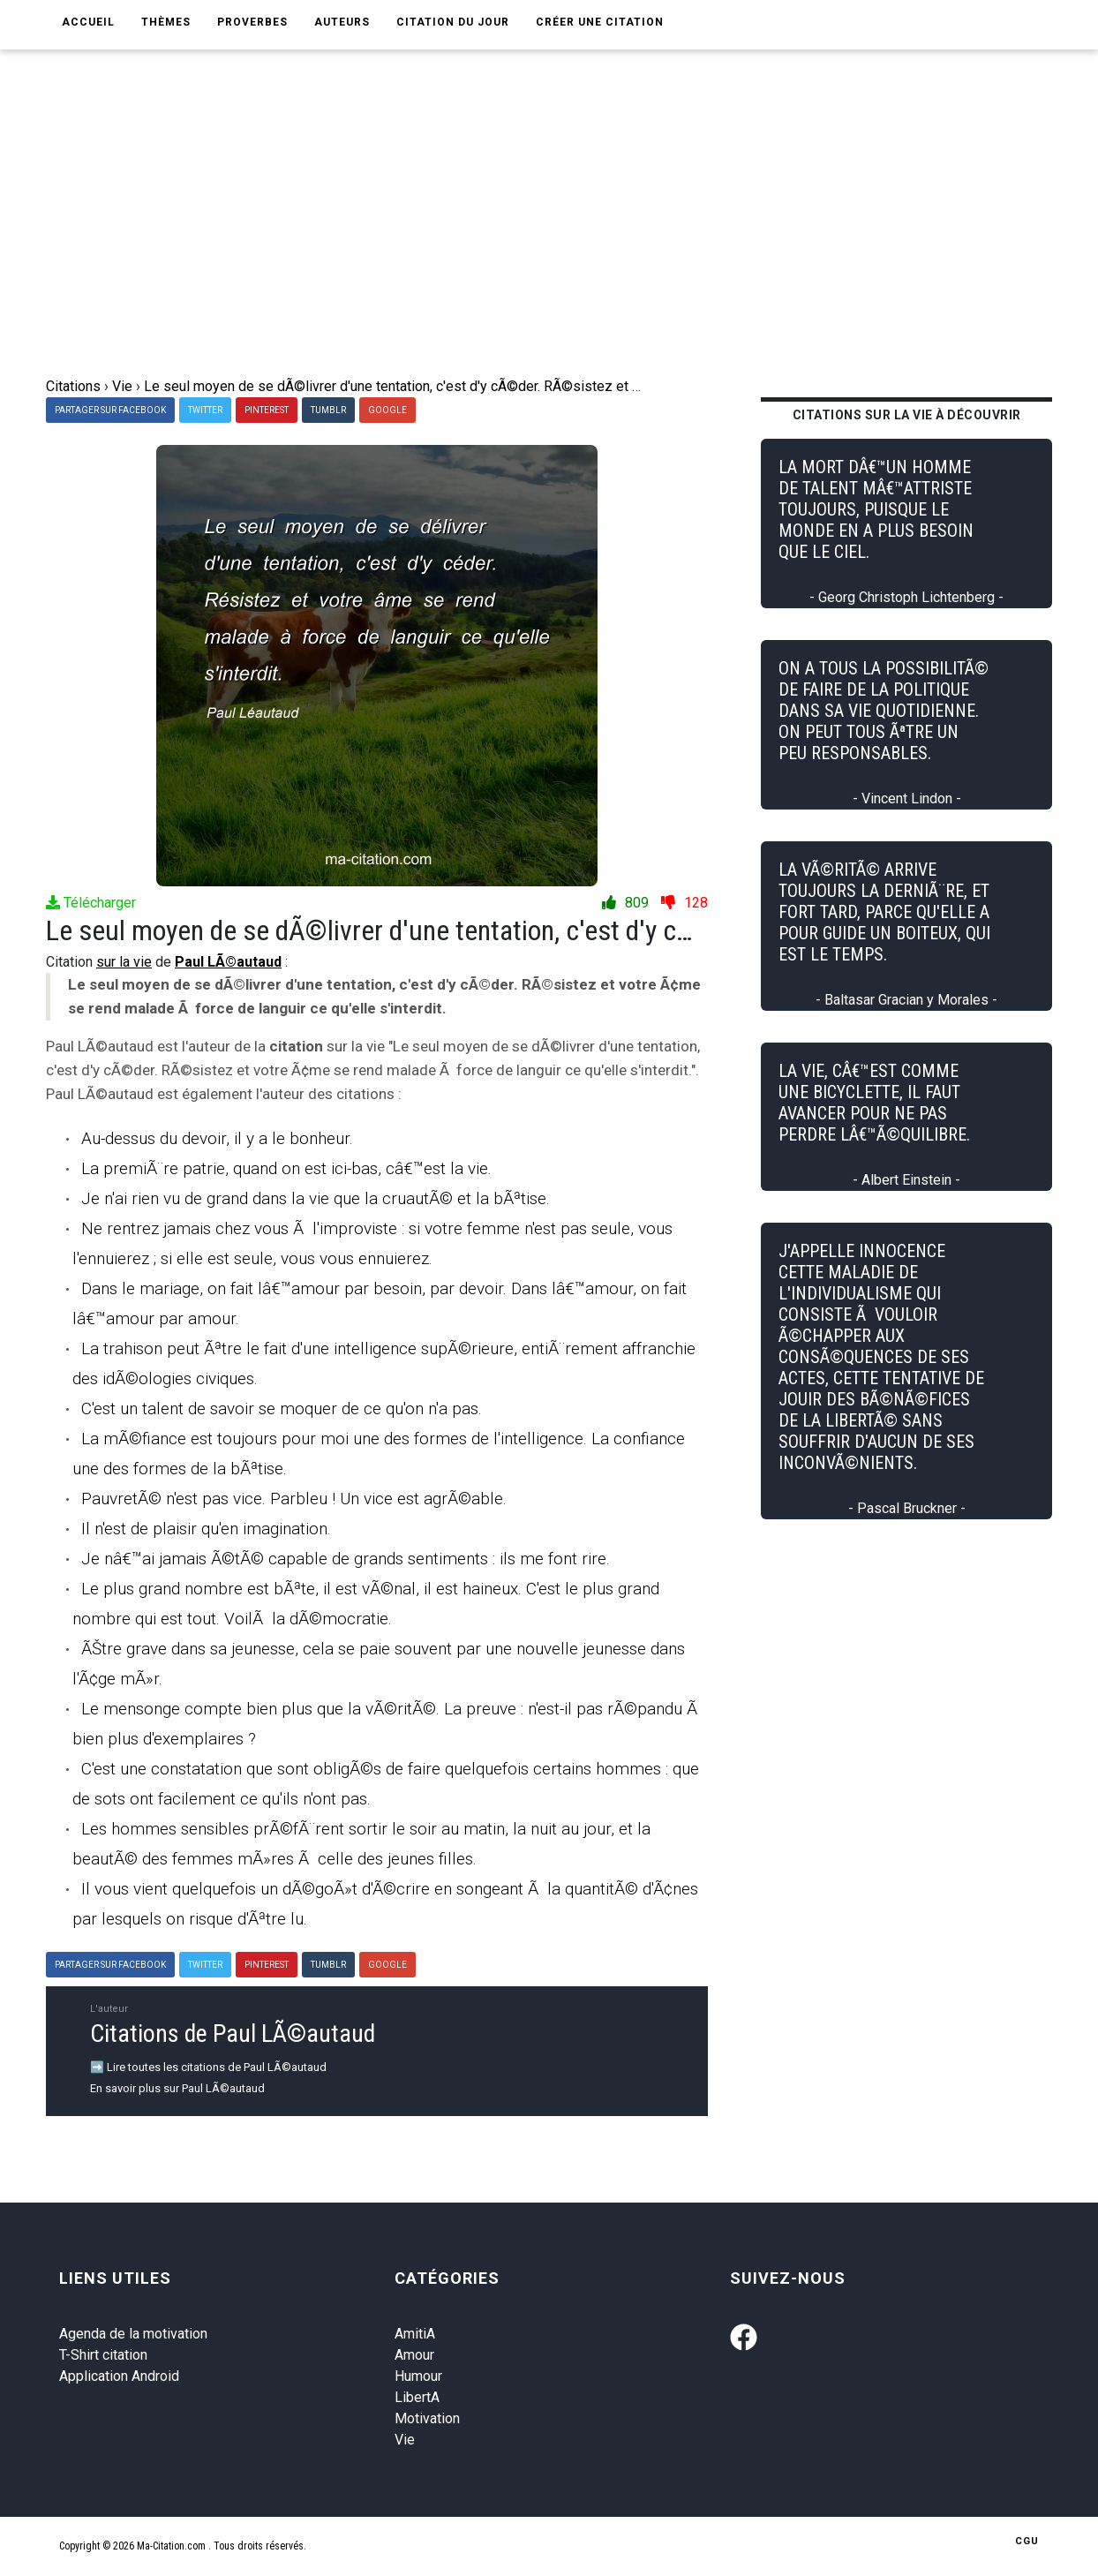  What do you see at coordinates (315, 1198) in the screenshot?
I see `Je n'ai rien vu de grand dans la vie que la cruautÃ© et la bÃªtise.` at bounding box center [315, 1198].